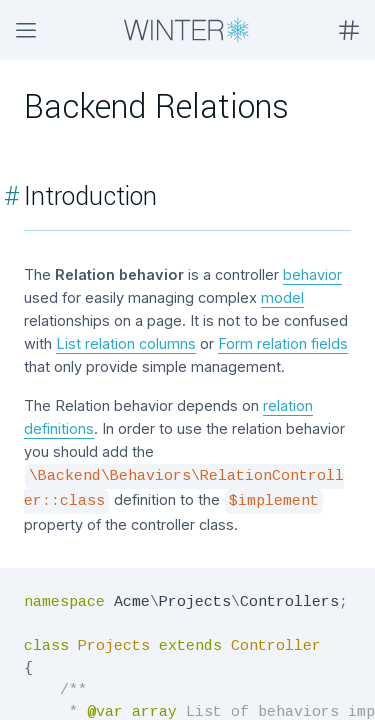  What do you see at coordinates (126, 343) in the screenshot?
I see `List relation columns` at bounding box center [126, 343].